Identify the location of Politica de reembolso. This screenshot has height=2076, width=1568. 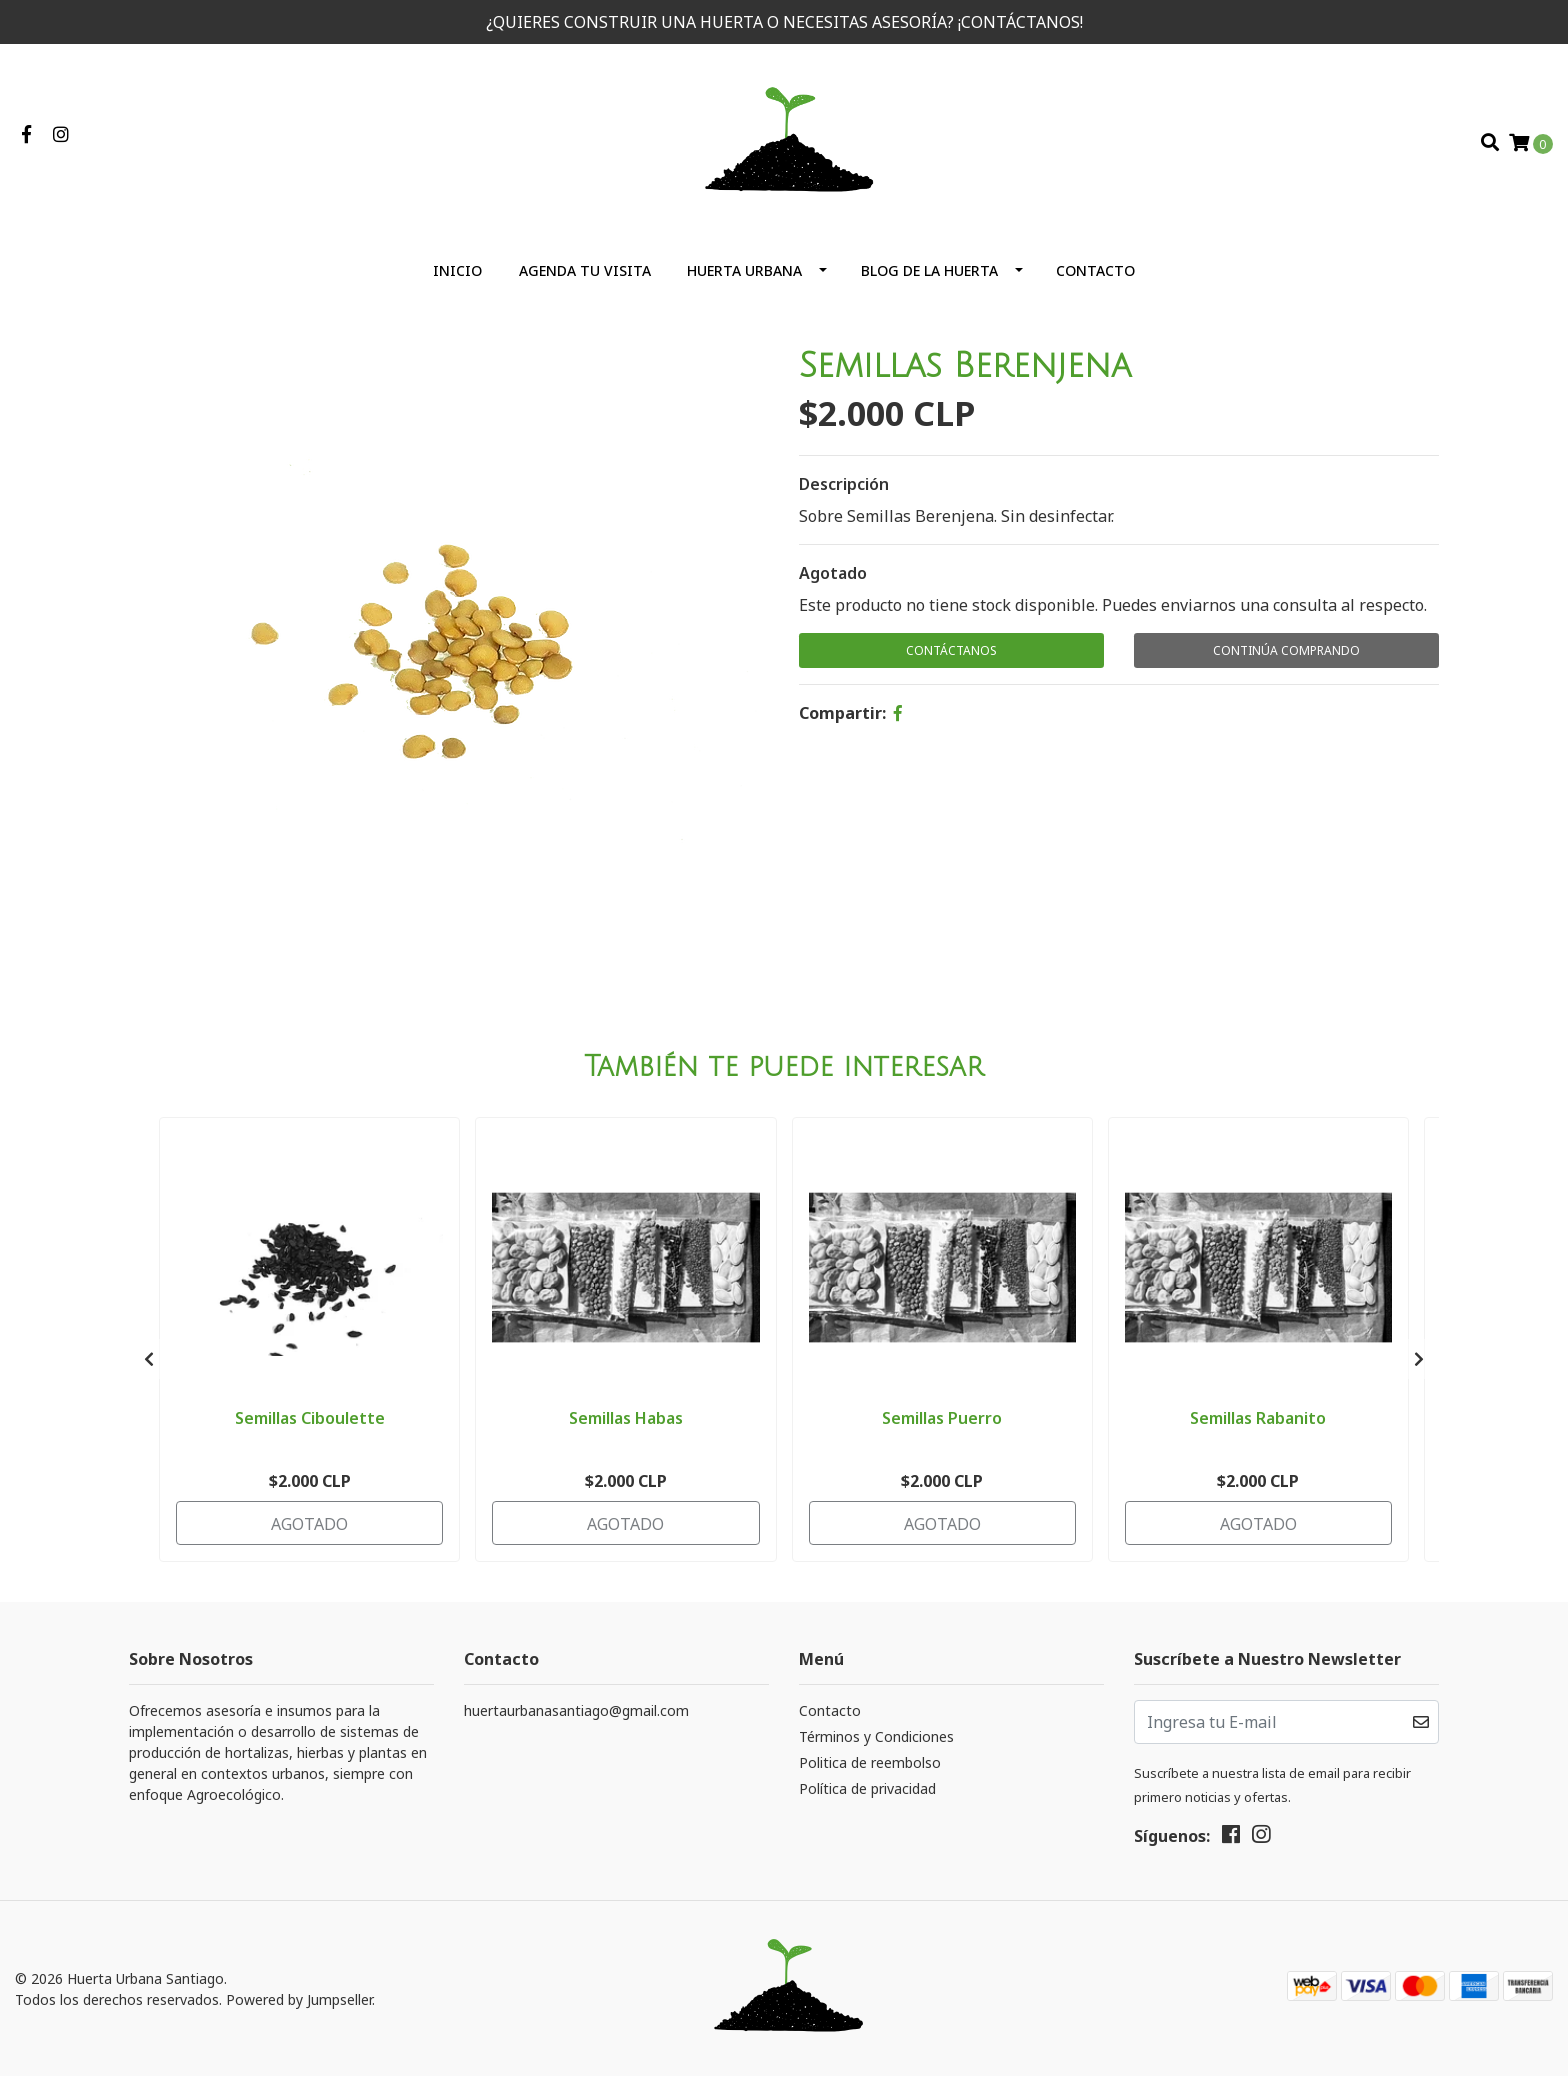
(870, 1762).